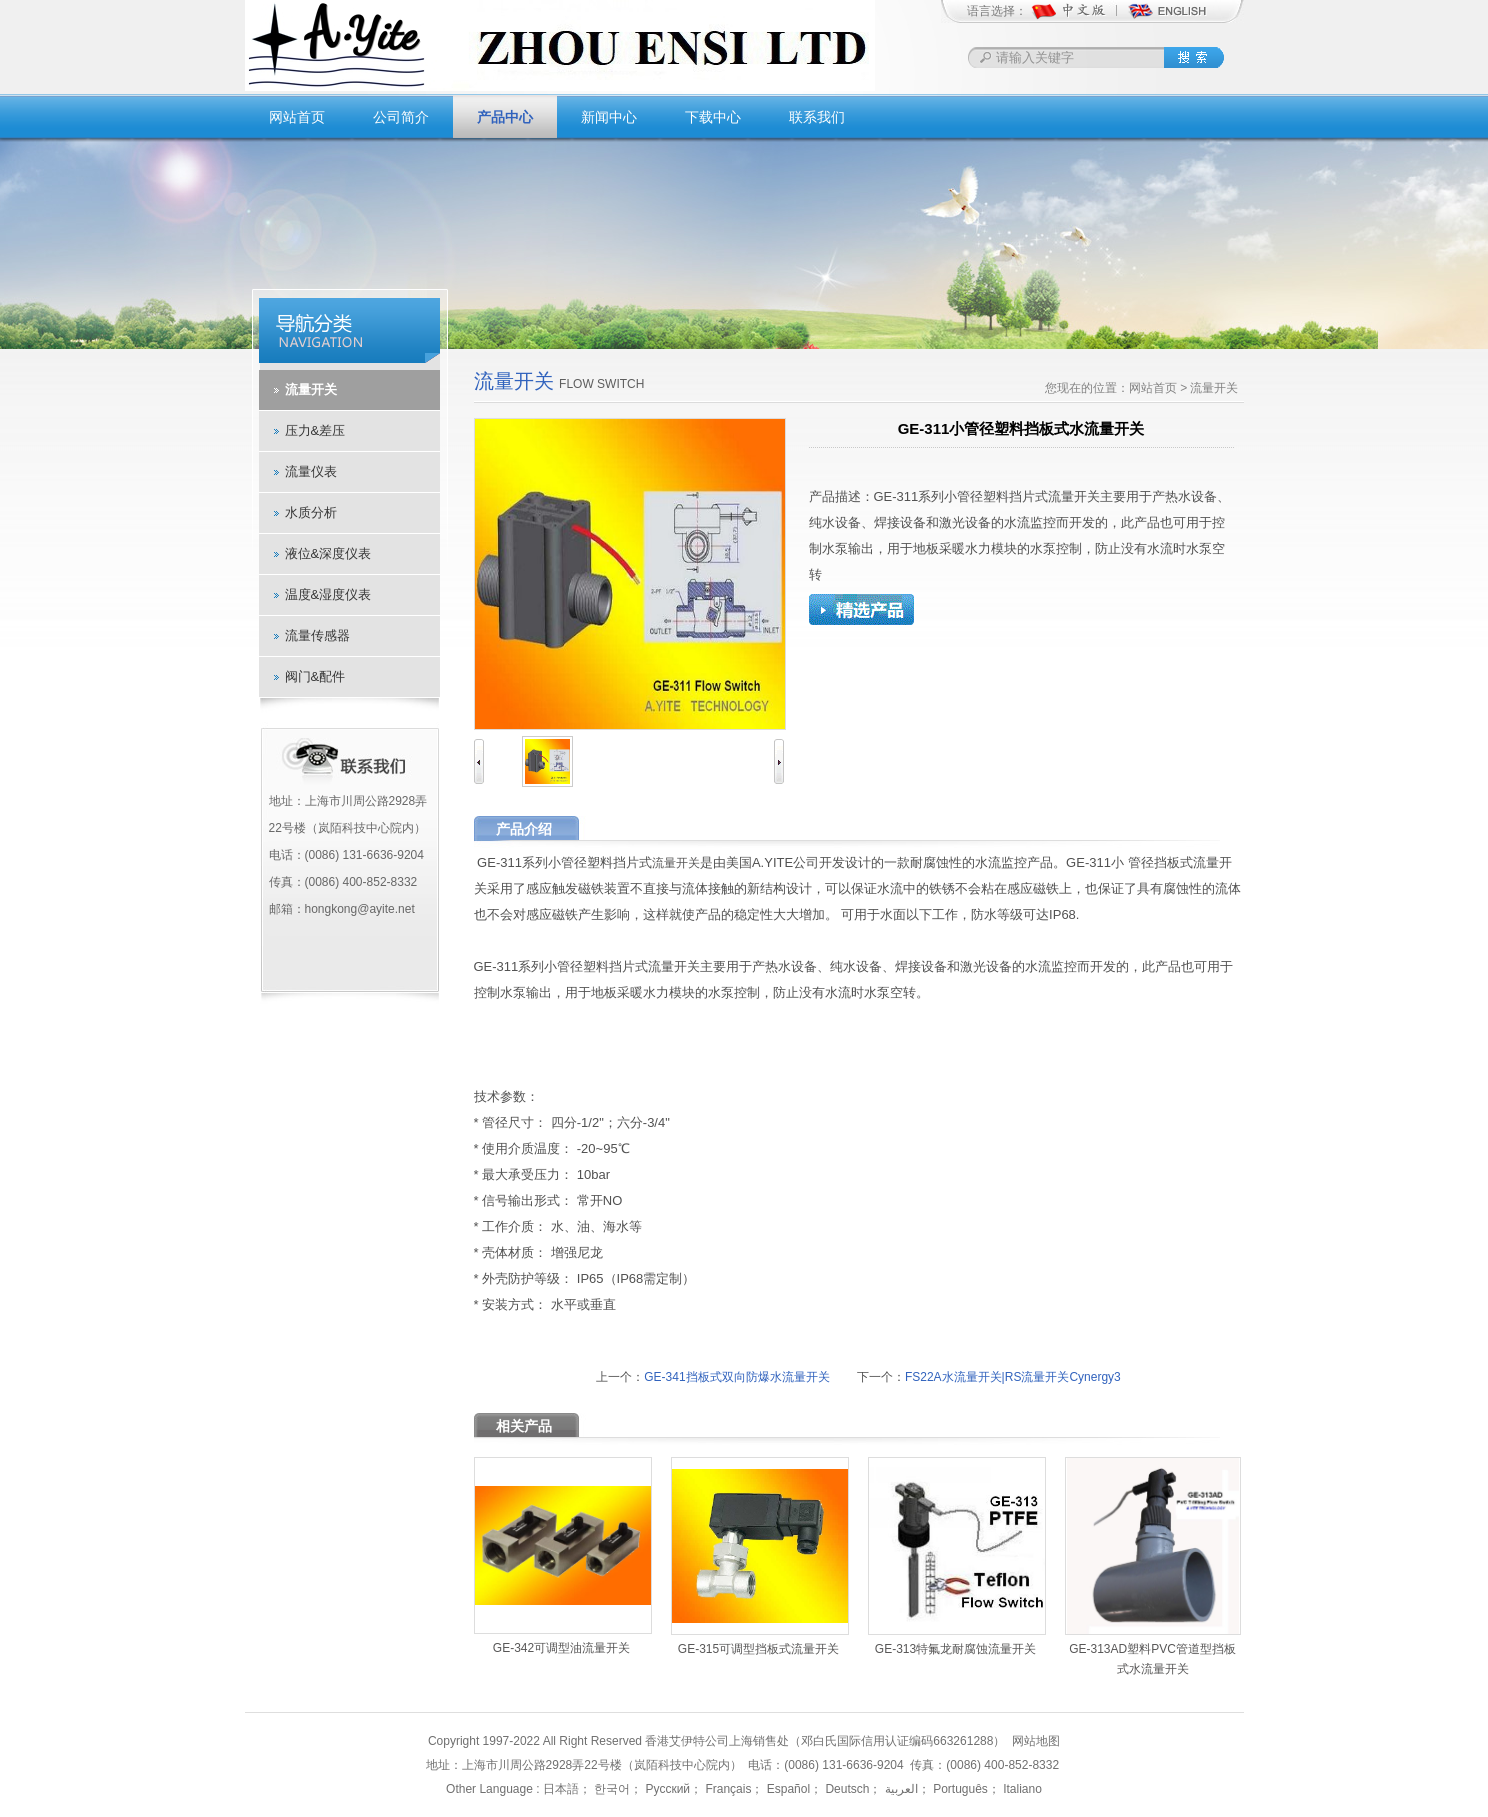 The image size is (1488, 1817). What do you see at coordinates (736, 1377) in the screenshot?
I see `GE-341挡板式双向防爆水流量开关` at bounding box center [736, 1377].